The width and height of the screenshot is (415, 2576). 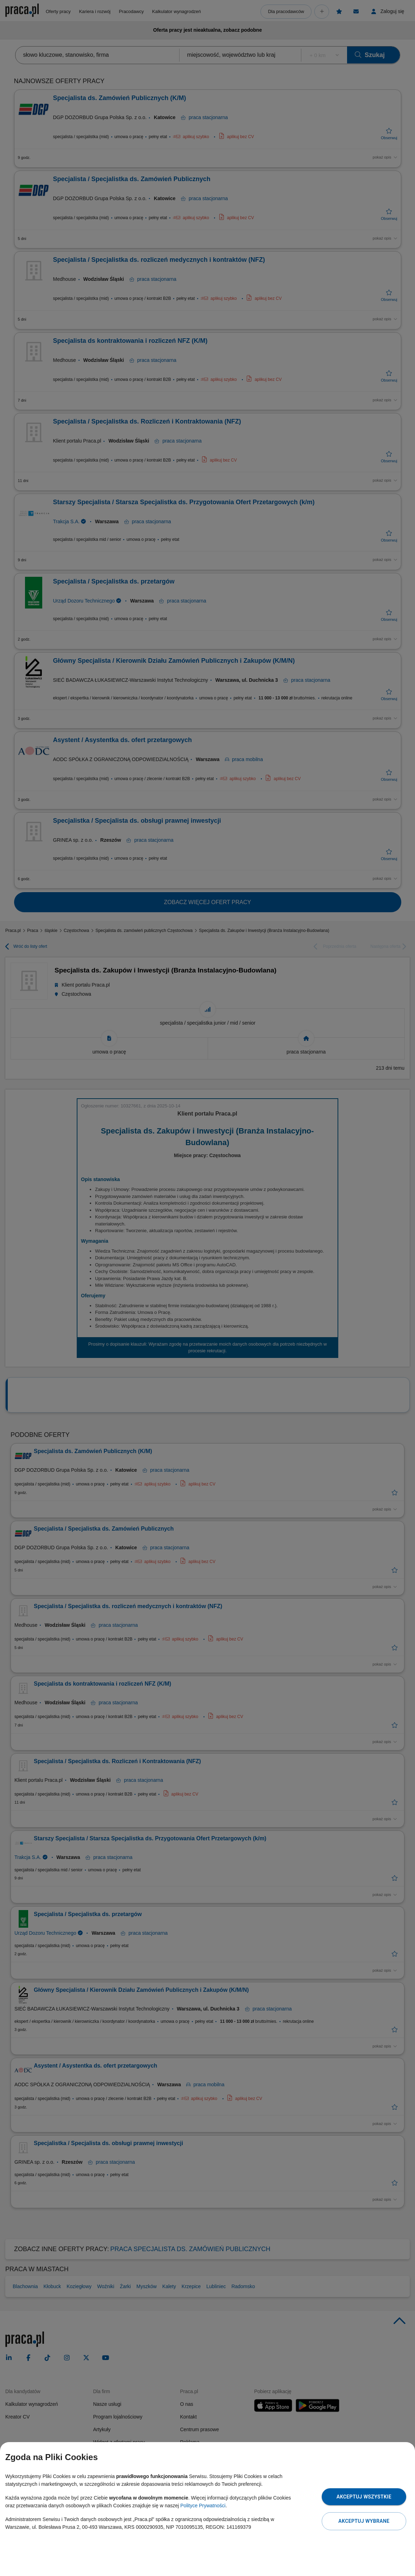 I want to click on Akceptuj wszystkie, so click(x=364, y=2497).